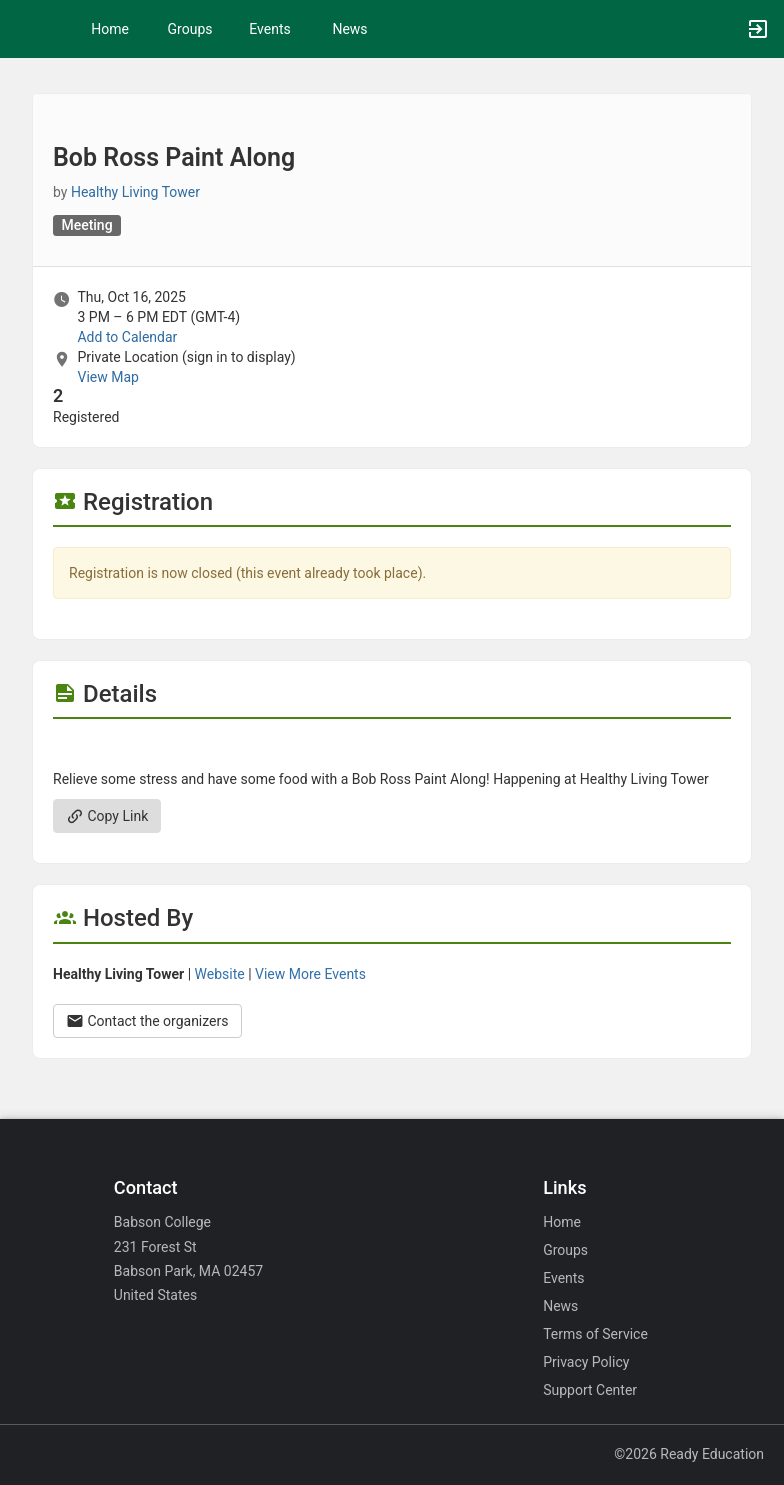  What do you see at coordinates (107, 816) in the screenshot?
I see `Copy Link [Copy link. Opens a copy to clipboard dialog.]` at bounding box center [107, 816].